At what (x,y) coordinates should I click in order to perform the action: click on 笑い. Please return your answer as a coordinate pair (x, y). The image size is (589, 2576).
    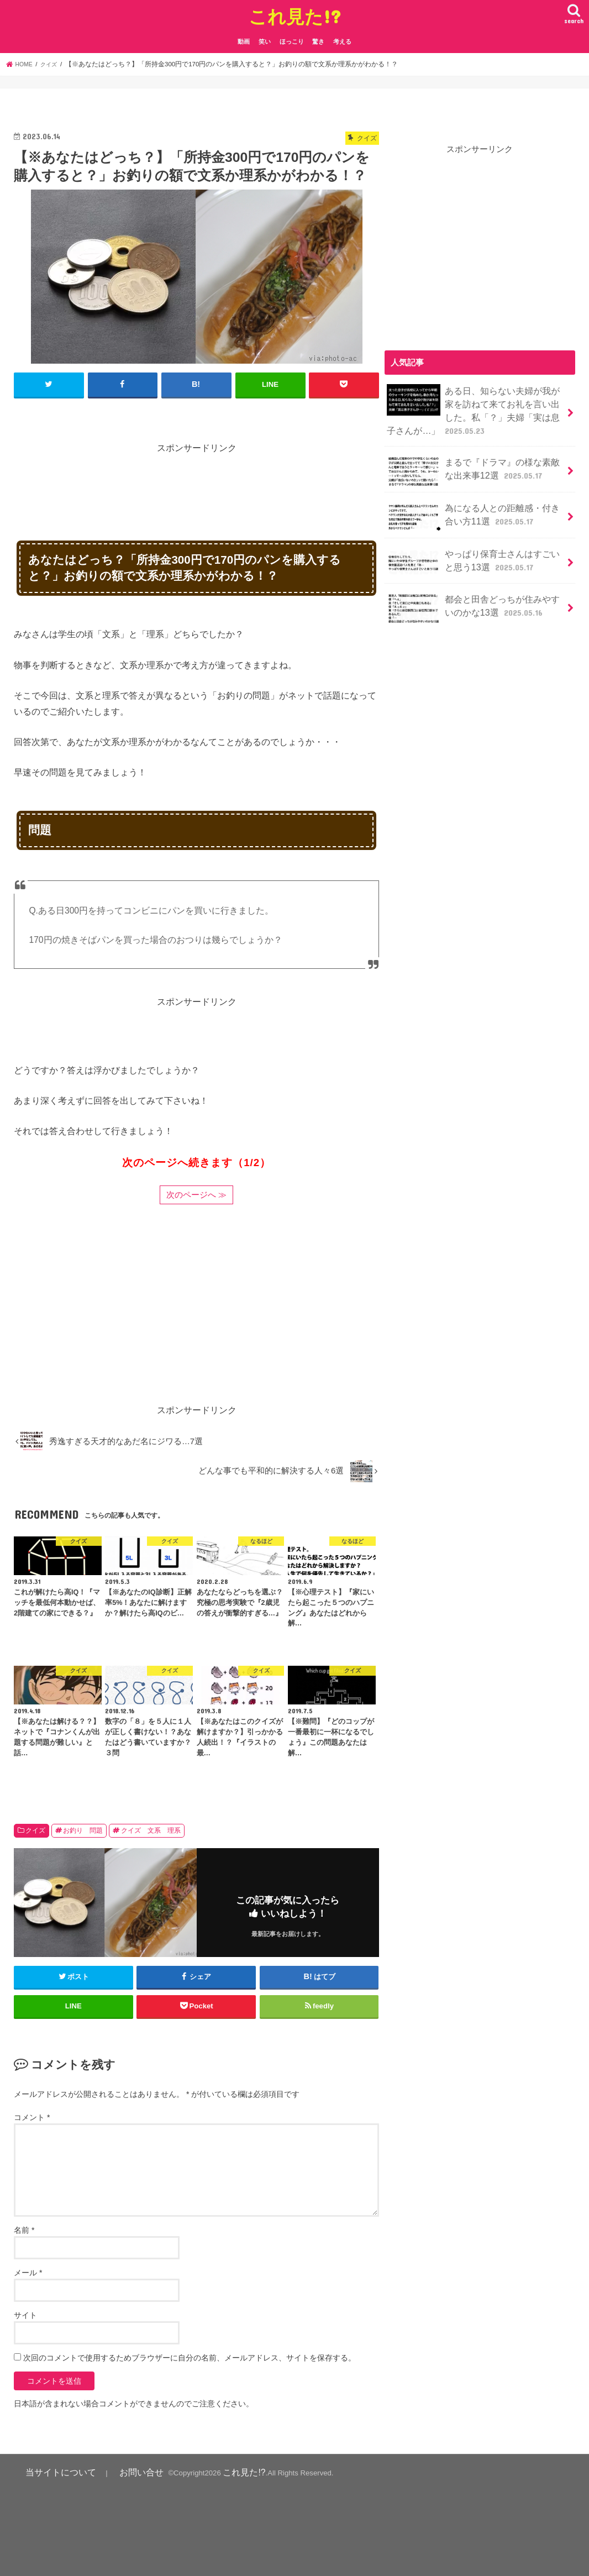
    Looking at the image, I should click on (265, 41).